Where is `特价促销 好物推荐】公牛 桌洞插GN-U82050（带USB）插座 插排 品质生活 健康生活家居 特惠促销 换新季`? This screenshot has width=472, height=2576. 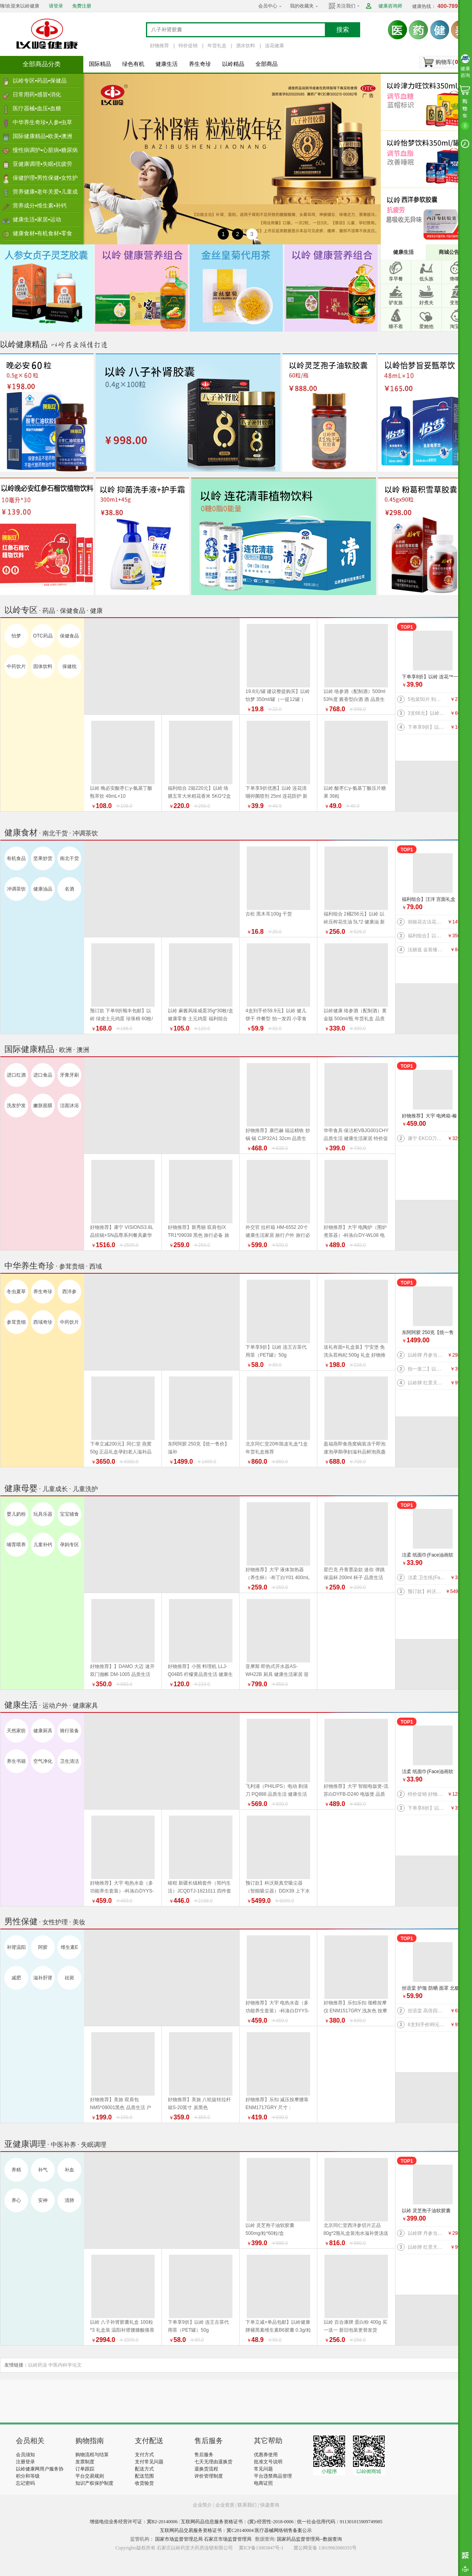
特价促销 好物推荐】公牛 桌洞插GN-U82050（带USB）插座 插排 品质生活 健康生活家居 特惠促销 换新季 is located at coordinates (426, 1794).